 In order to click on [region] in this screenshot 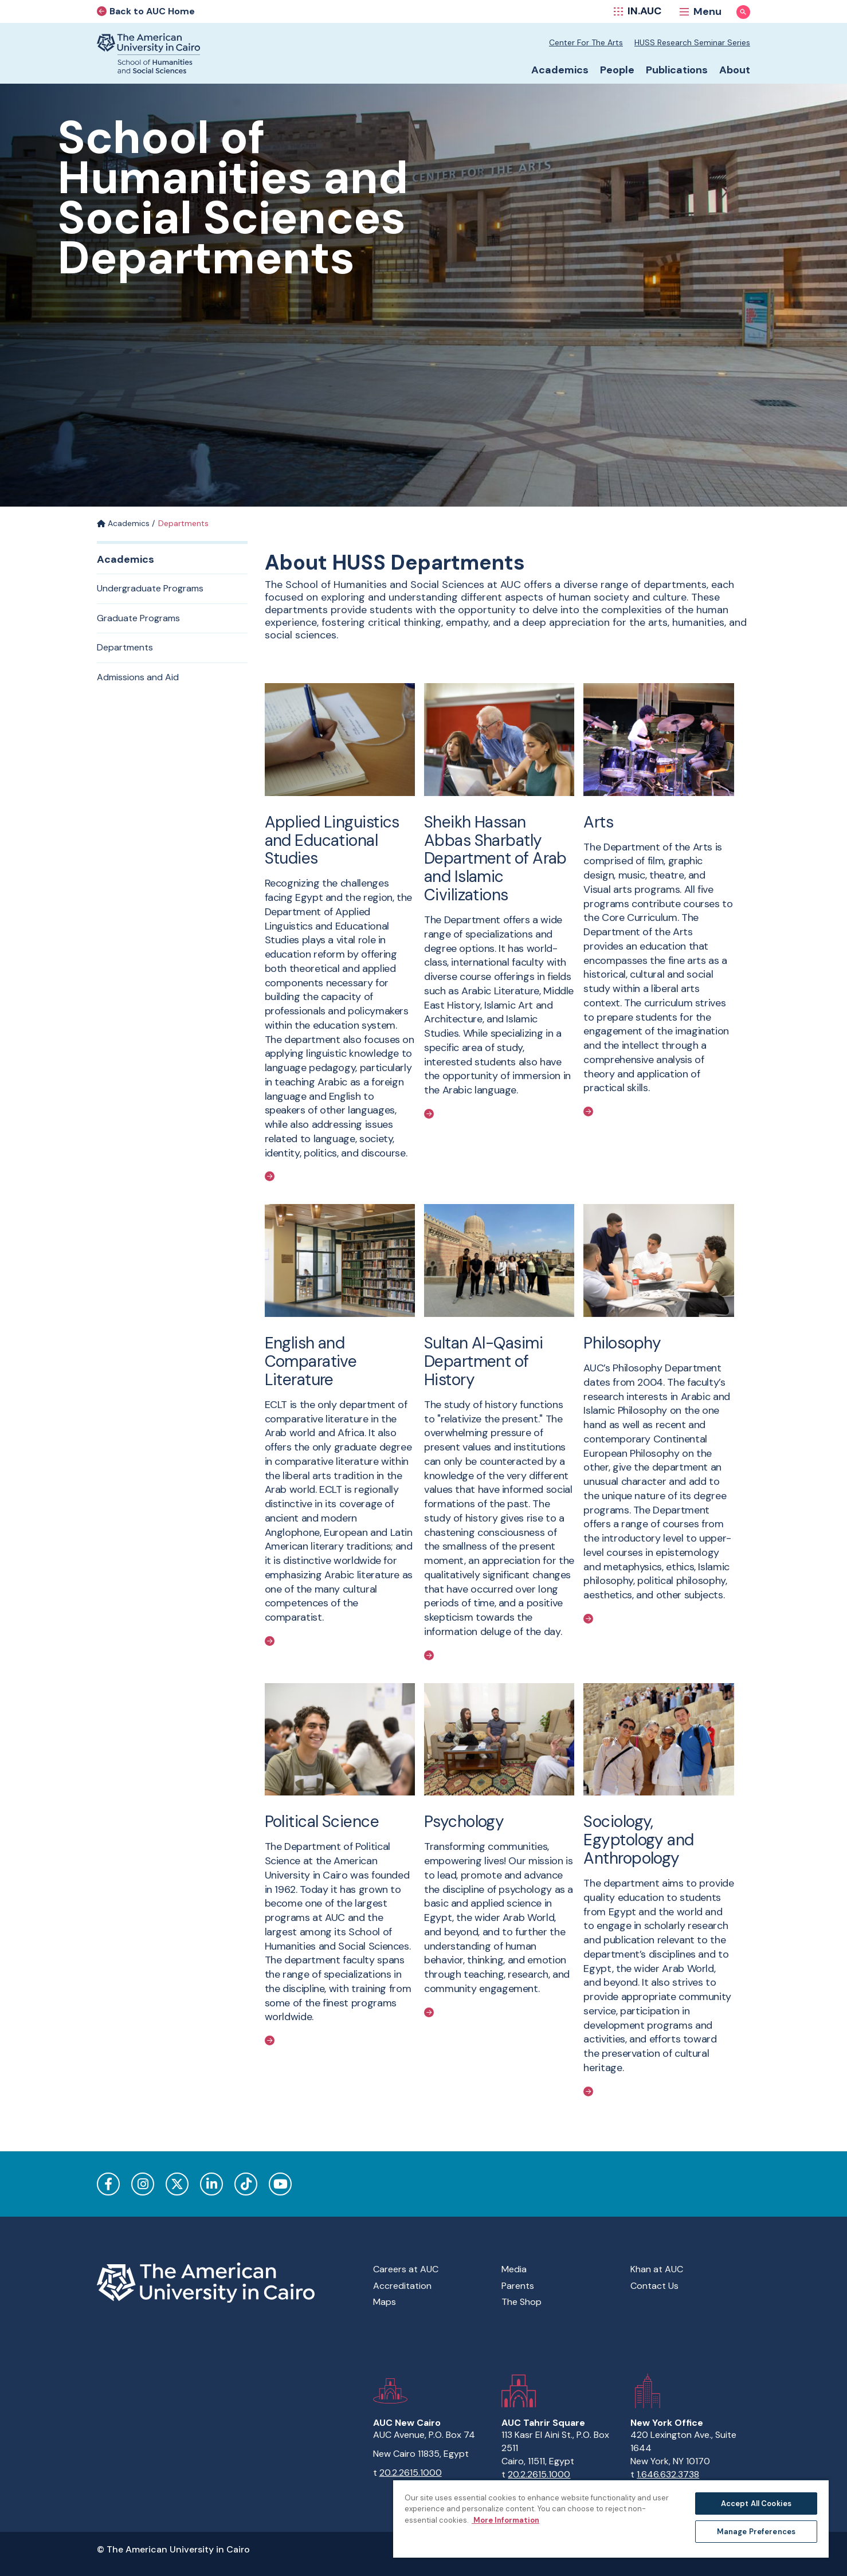, I will do `click(611, 2518)`.